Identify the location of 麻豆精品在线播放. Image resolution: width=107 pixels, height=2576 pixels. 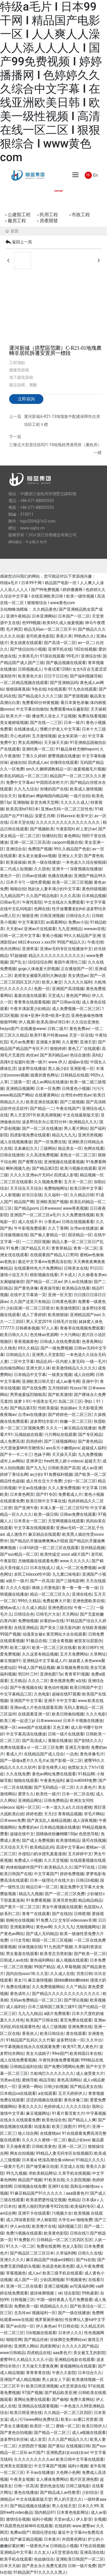
(80, 1428).